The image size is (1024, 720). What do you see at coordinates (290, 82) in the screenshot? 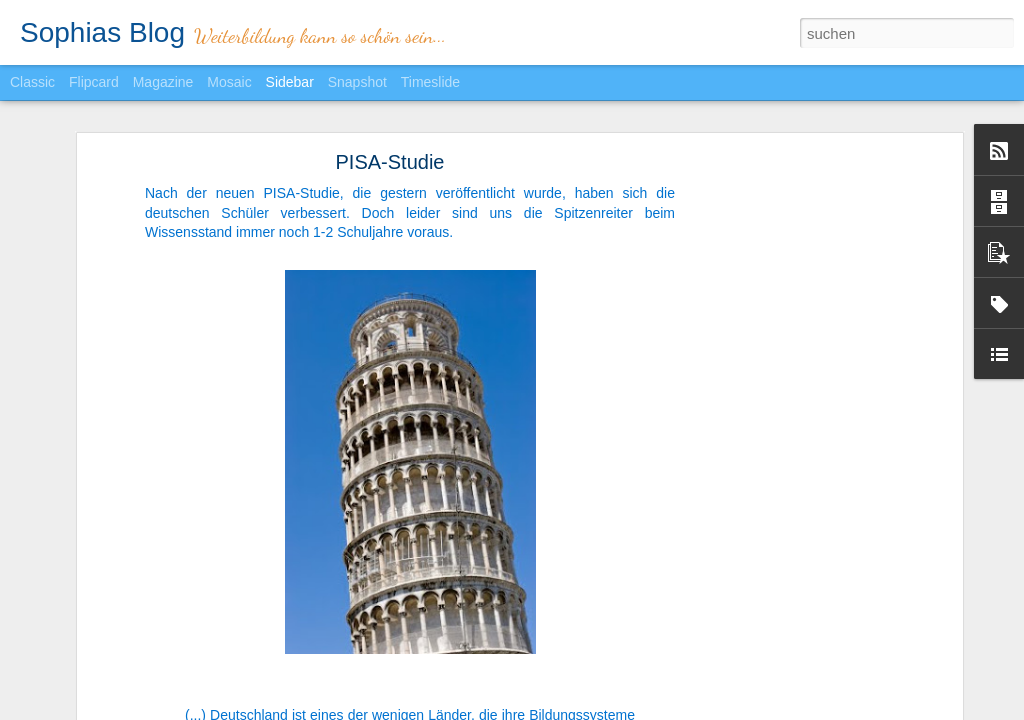
I see `Sidebar` at bounding box center [290, 82].